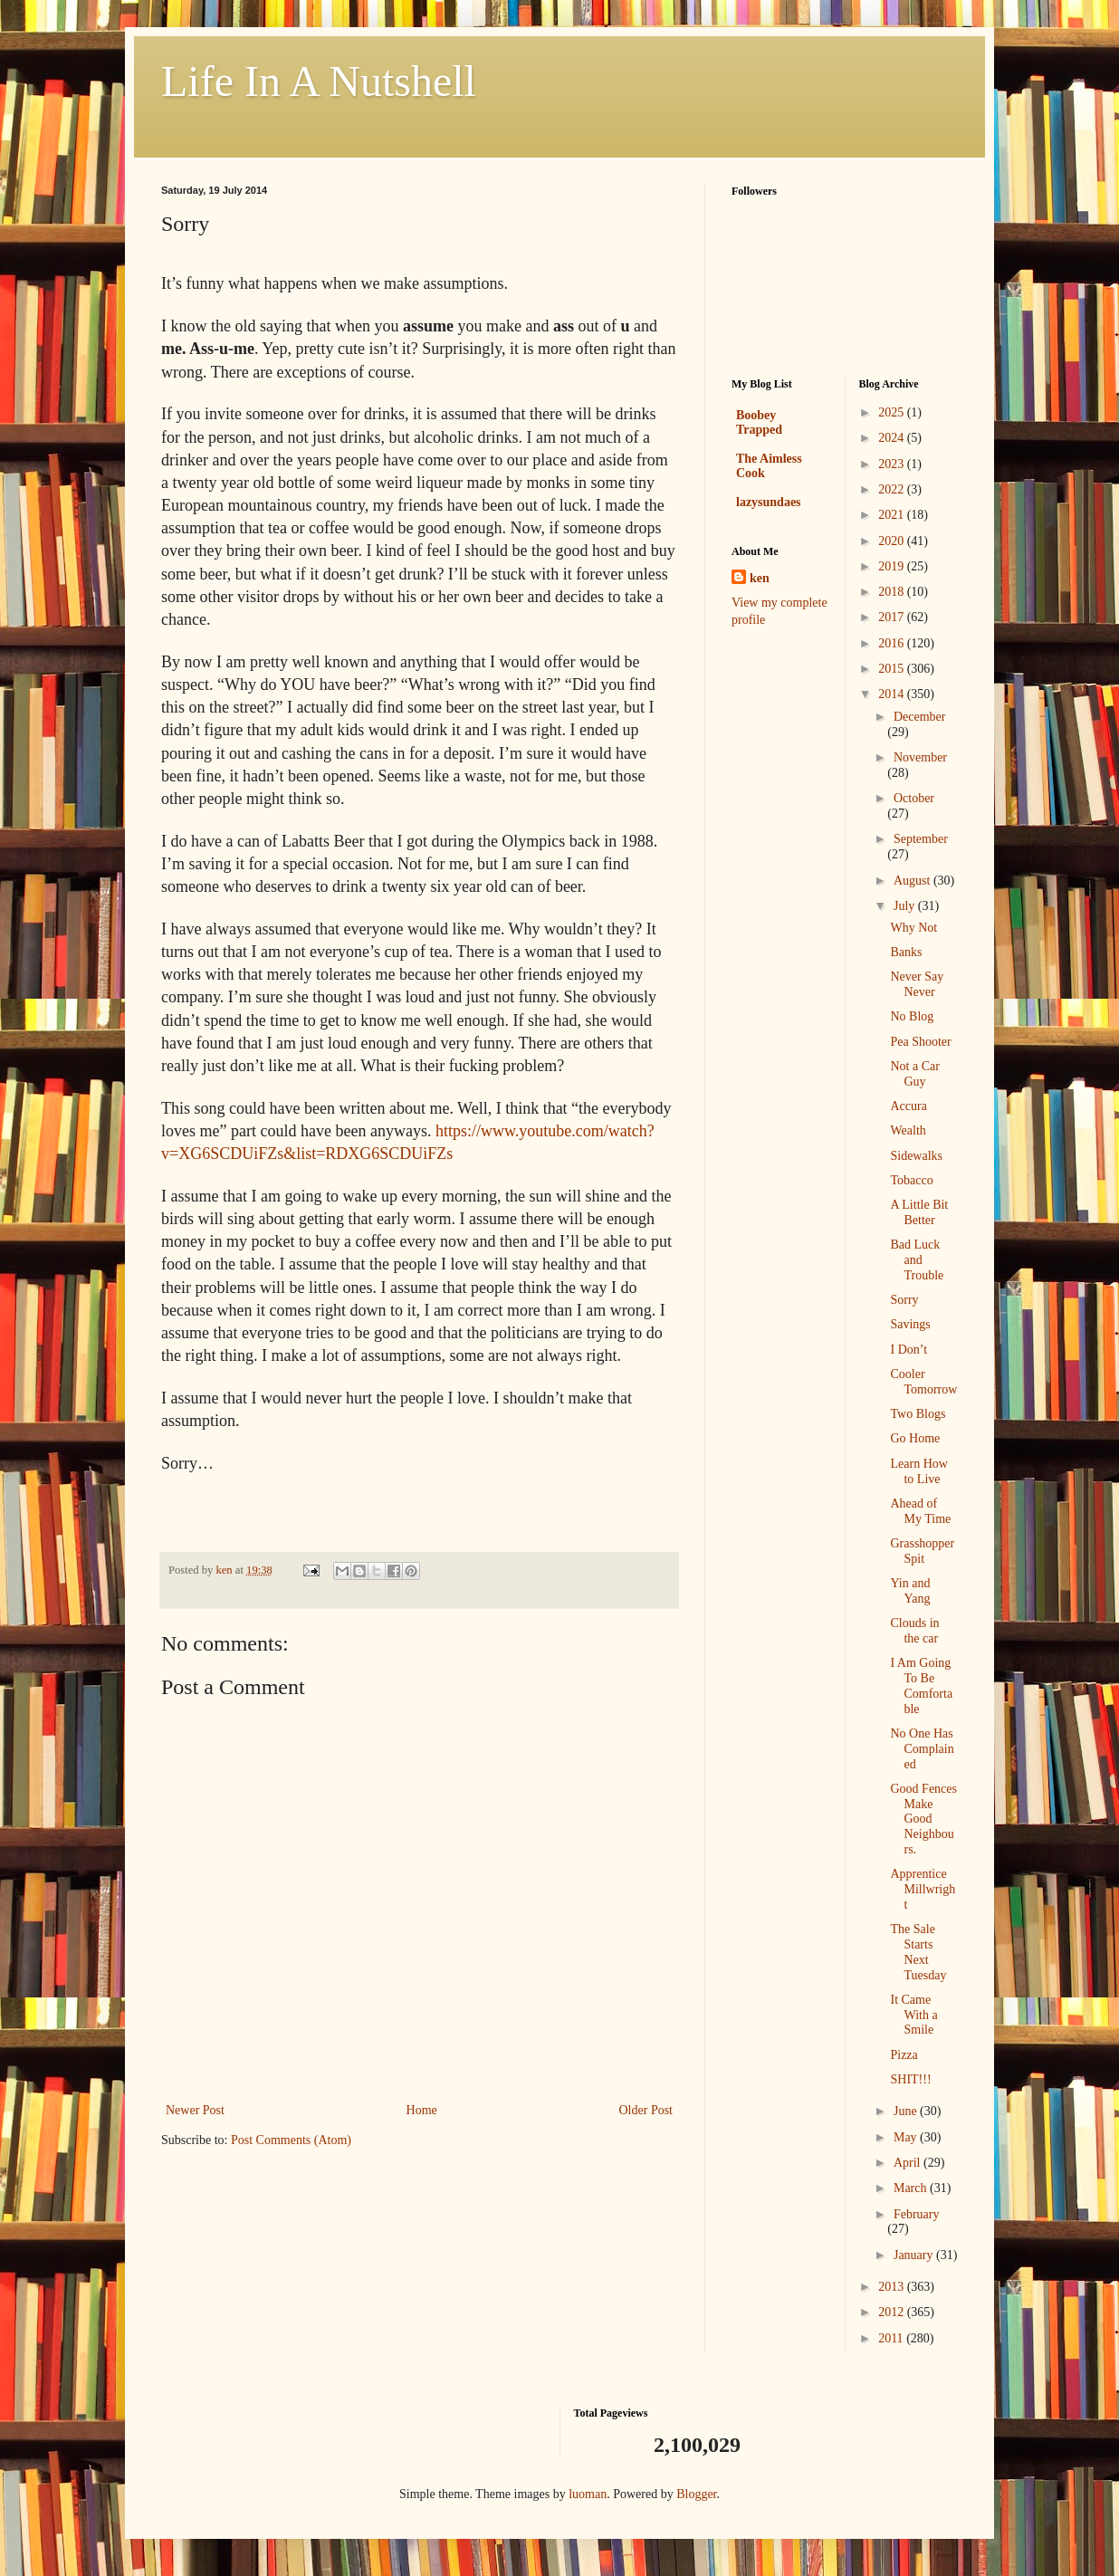 The image size is (1119, 2576). I want to click on March, so click(912, 2188).